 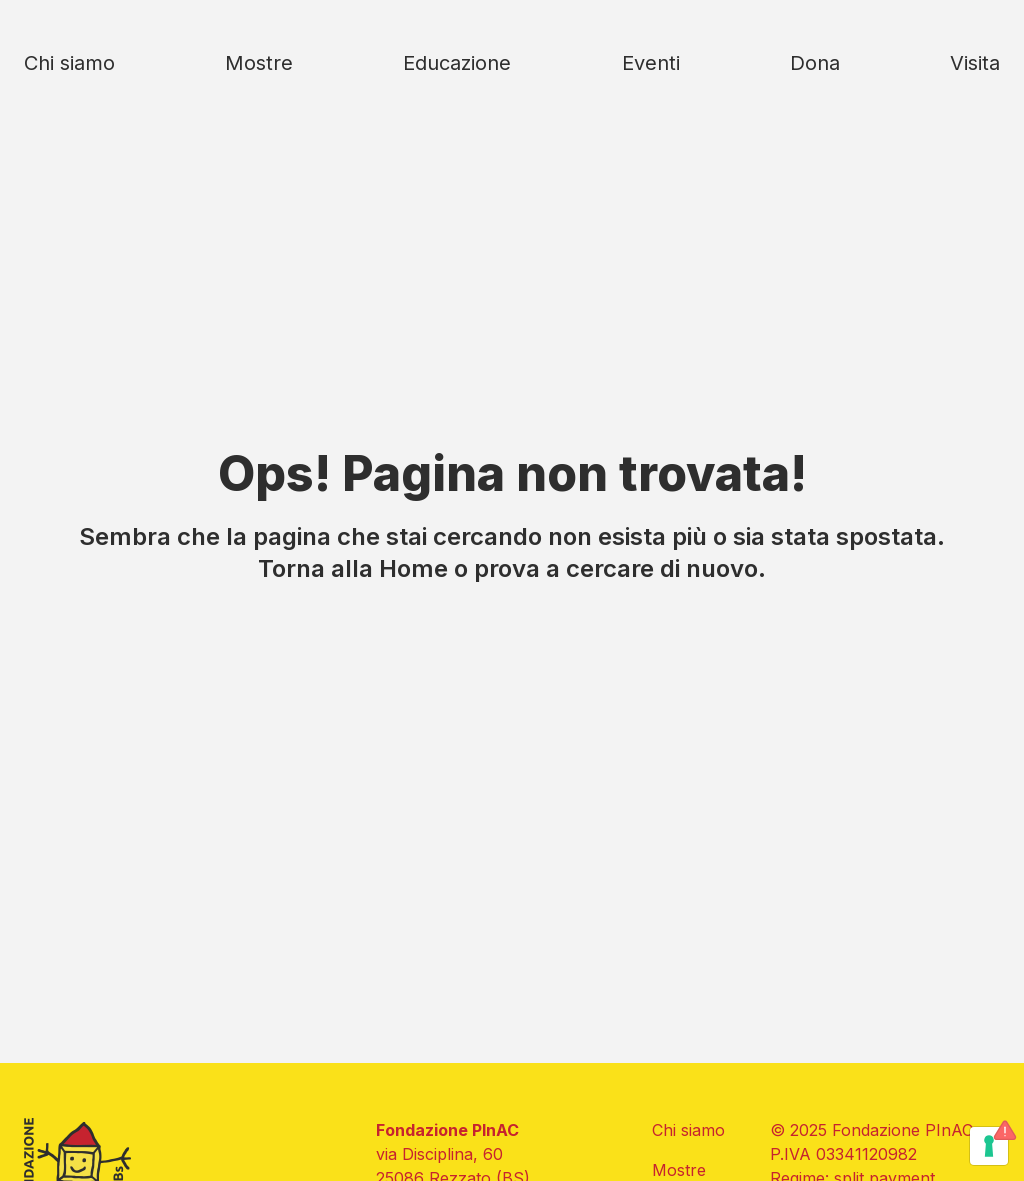 I want to click on Chi siamo, so click(x=69, y=63).